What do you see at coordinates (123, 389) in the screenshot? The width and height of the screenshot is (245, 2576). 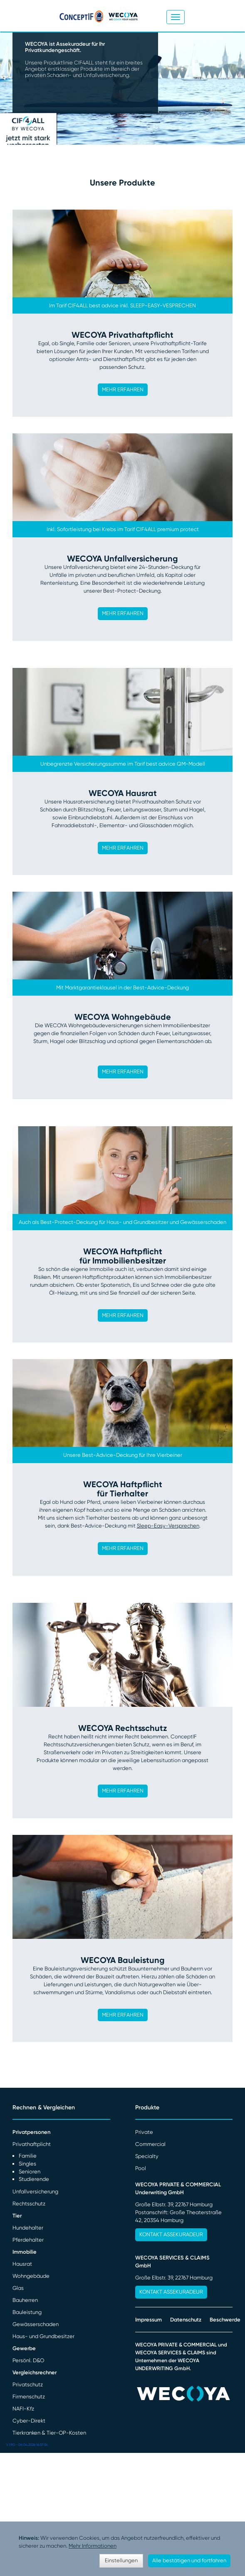 I see `MEHR ERFAHREN` at bounding box center [123, 389].